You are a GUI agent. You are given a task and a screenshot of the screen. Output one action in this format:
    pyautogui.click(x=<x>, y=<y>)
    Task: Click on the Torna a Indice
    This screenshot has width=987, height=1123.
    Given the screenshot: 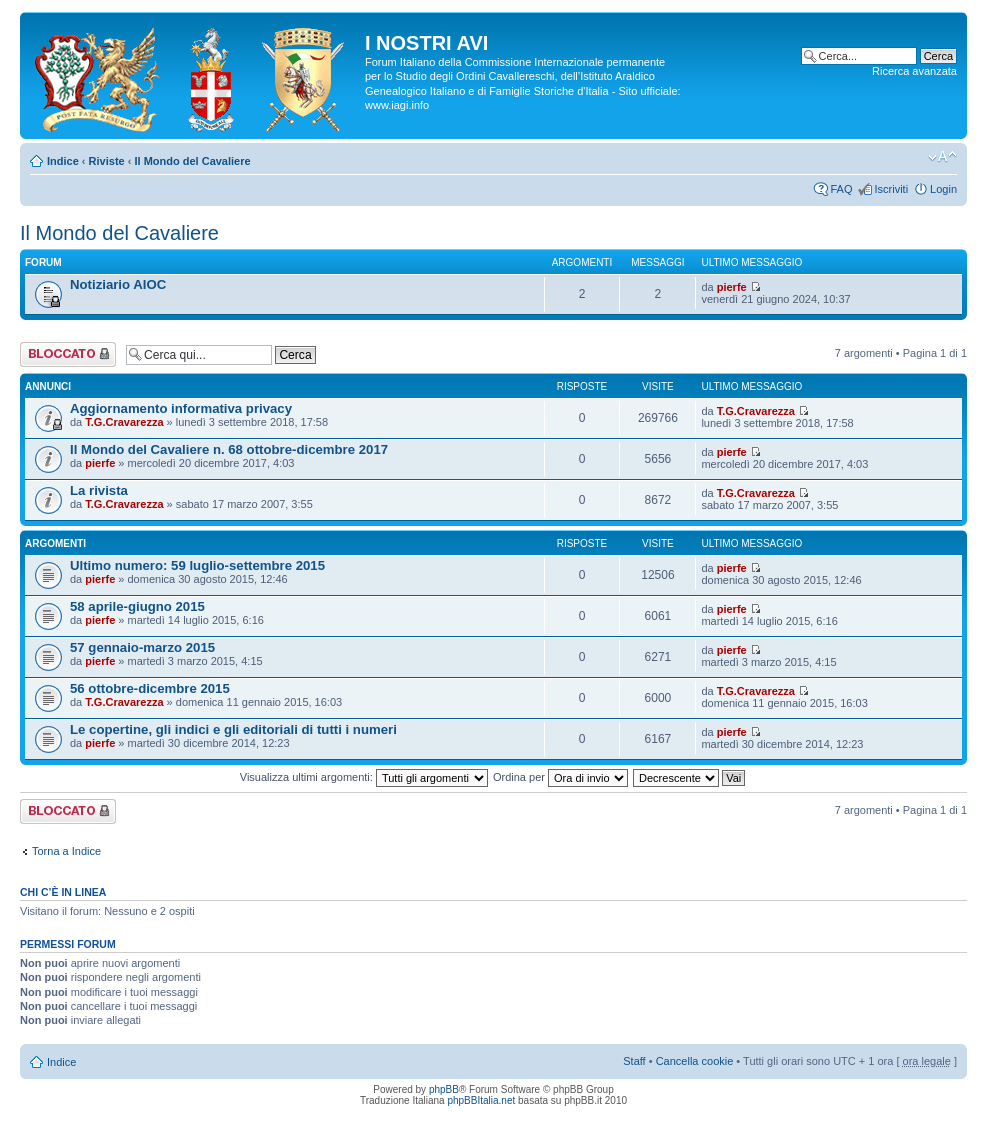 What is the action you would take?
    pyautogui.click(x=66, y=851)
    